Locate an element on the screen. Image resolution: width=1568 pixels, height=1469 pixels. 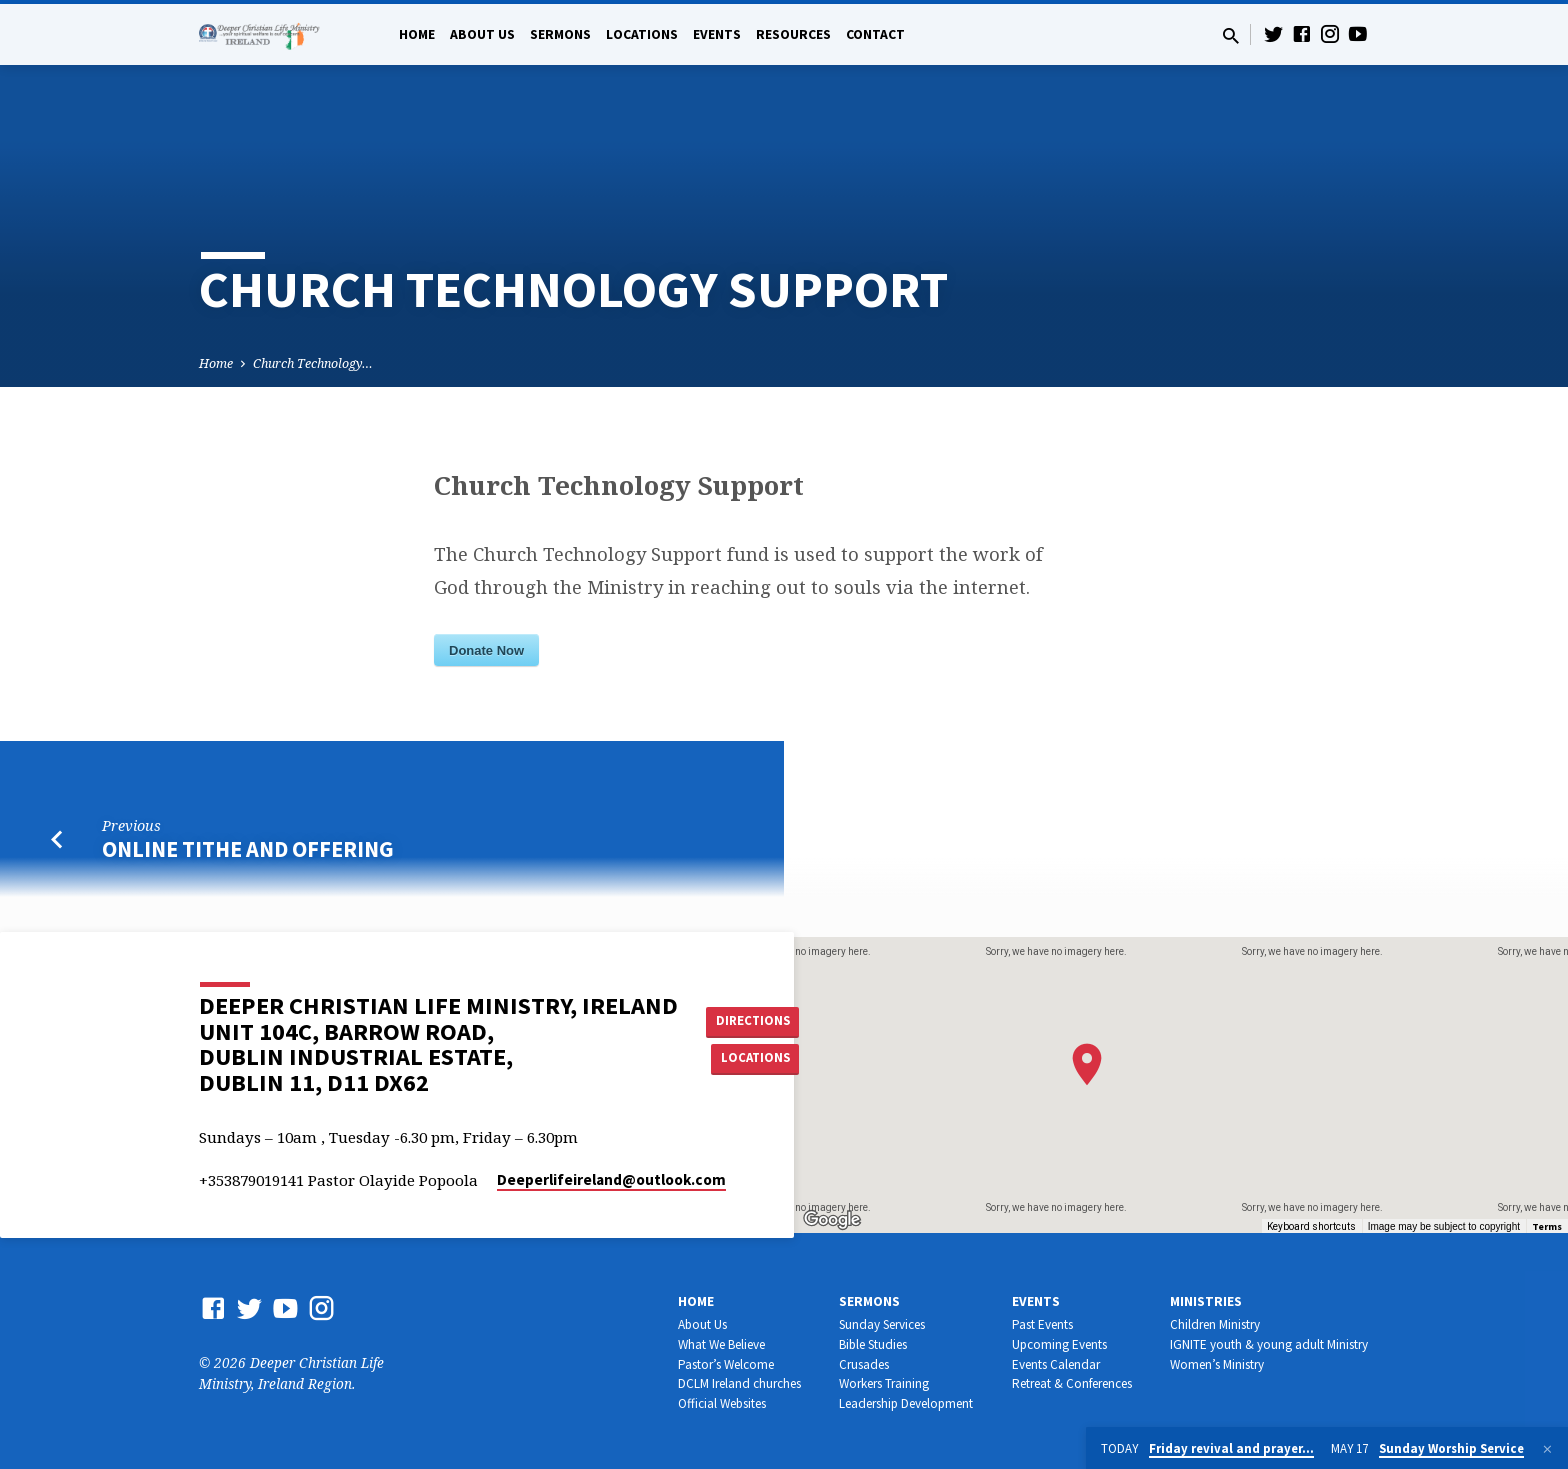
Leadership Development is located at coordinates (906, 1403).